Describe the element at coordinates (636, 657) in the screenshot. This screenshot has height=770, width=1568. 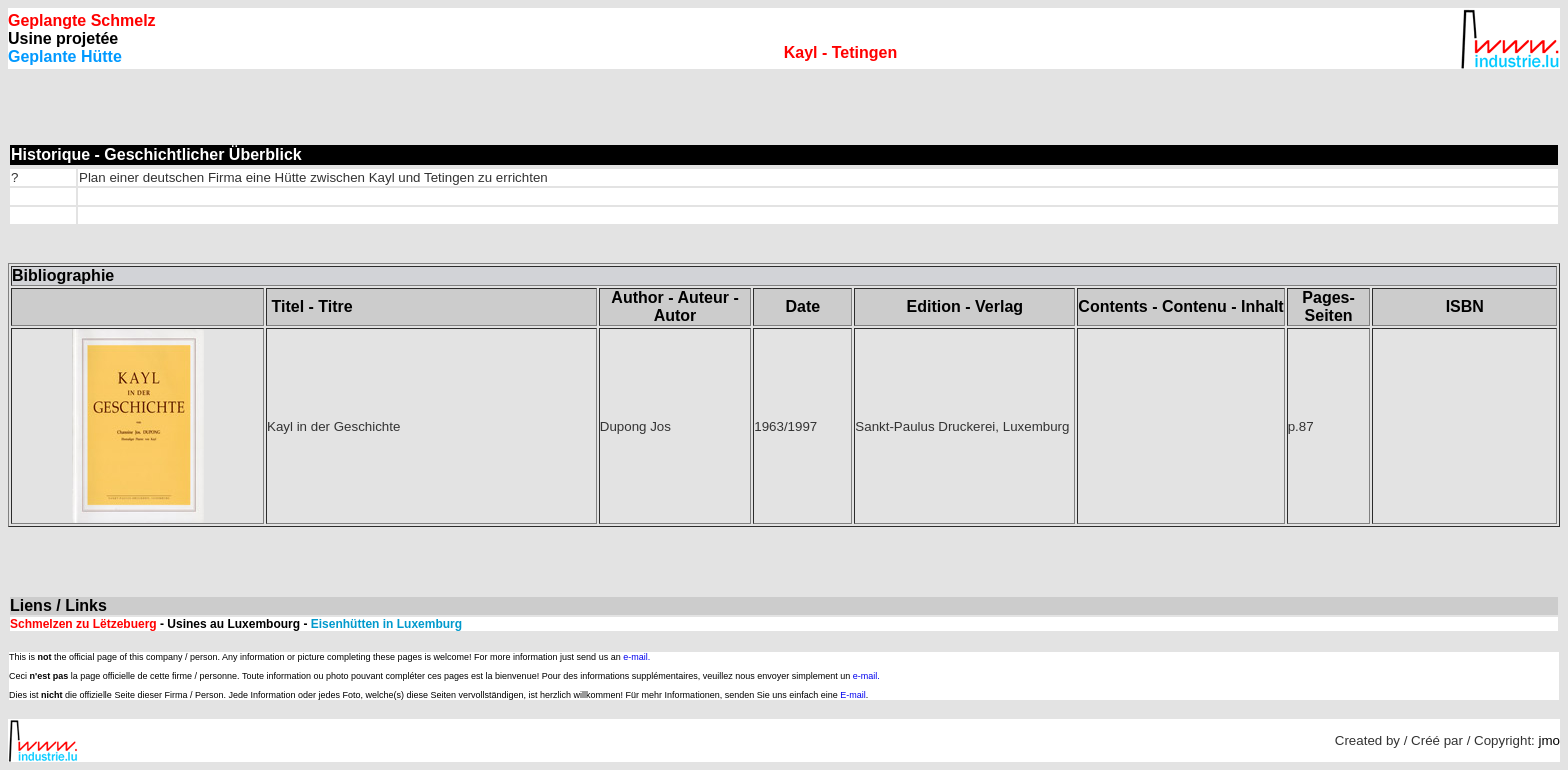
I see `e-mail.` at that location.